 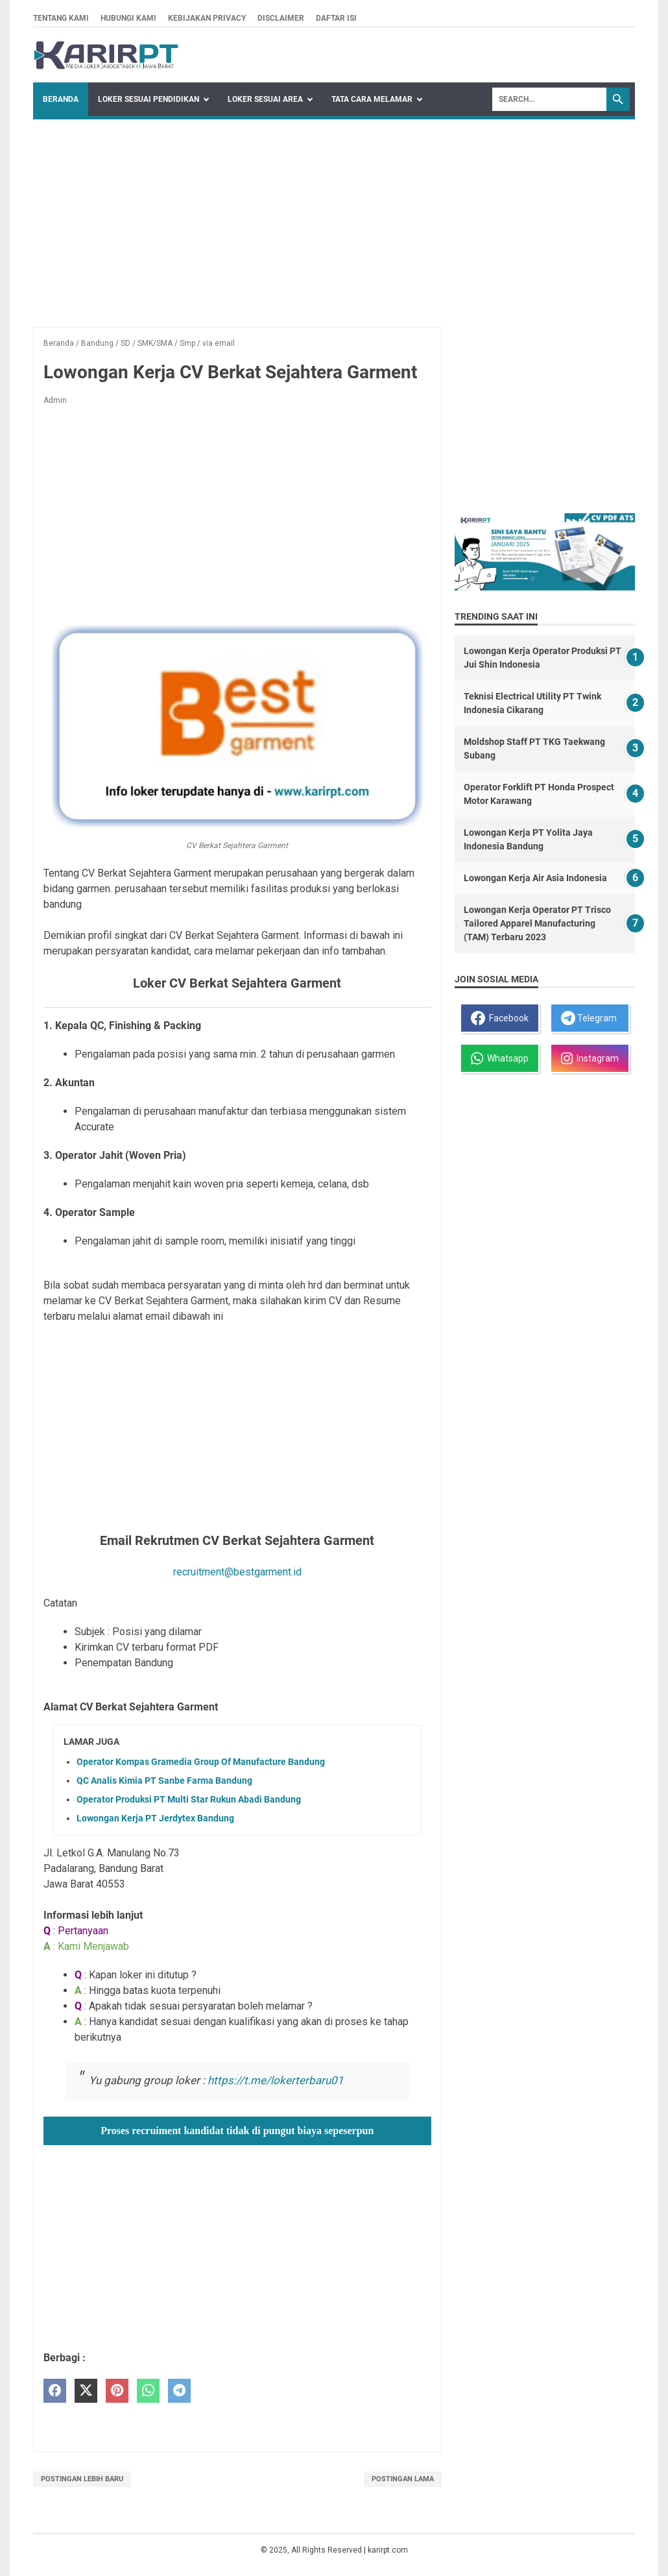 I want to click on Lowongan Kerja Air Asia Indonesia, so click(x=535, y=878).